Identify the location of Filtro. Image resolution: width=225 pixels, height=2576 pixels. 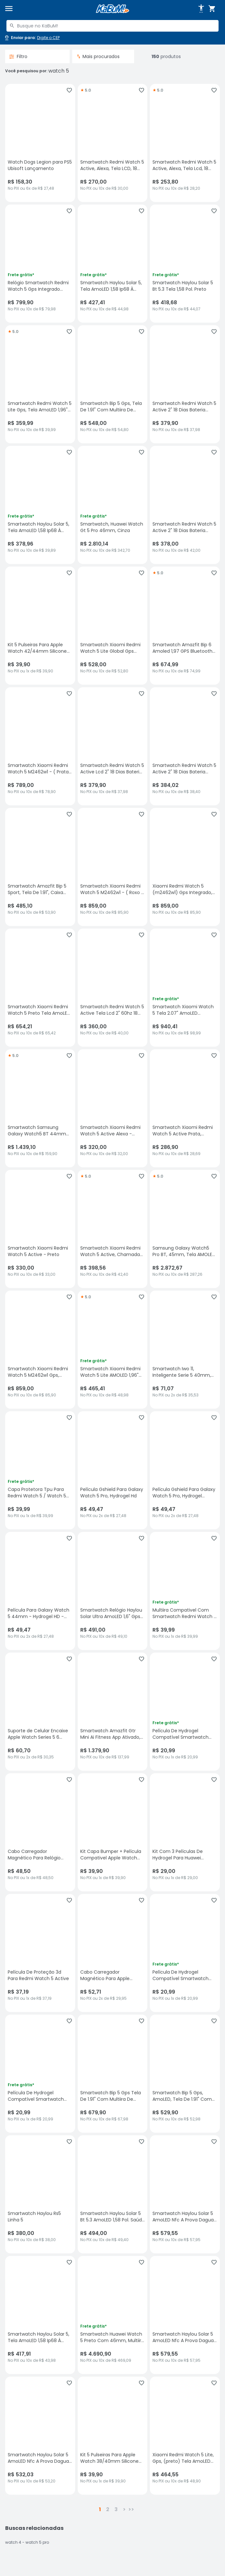
(18, 56).